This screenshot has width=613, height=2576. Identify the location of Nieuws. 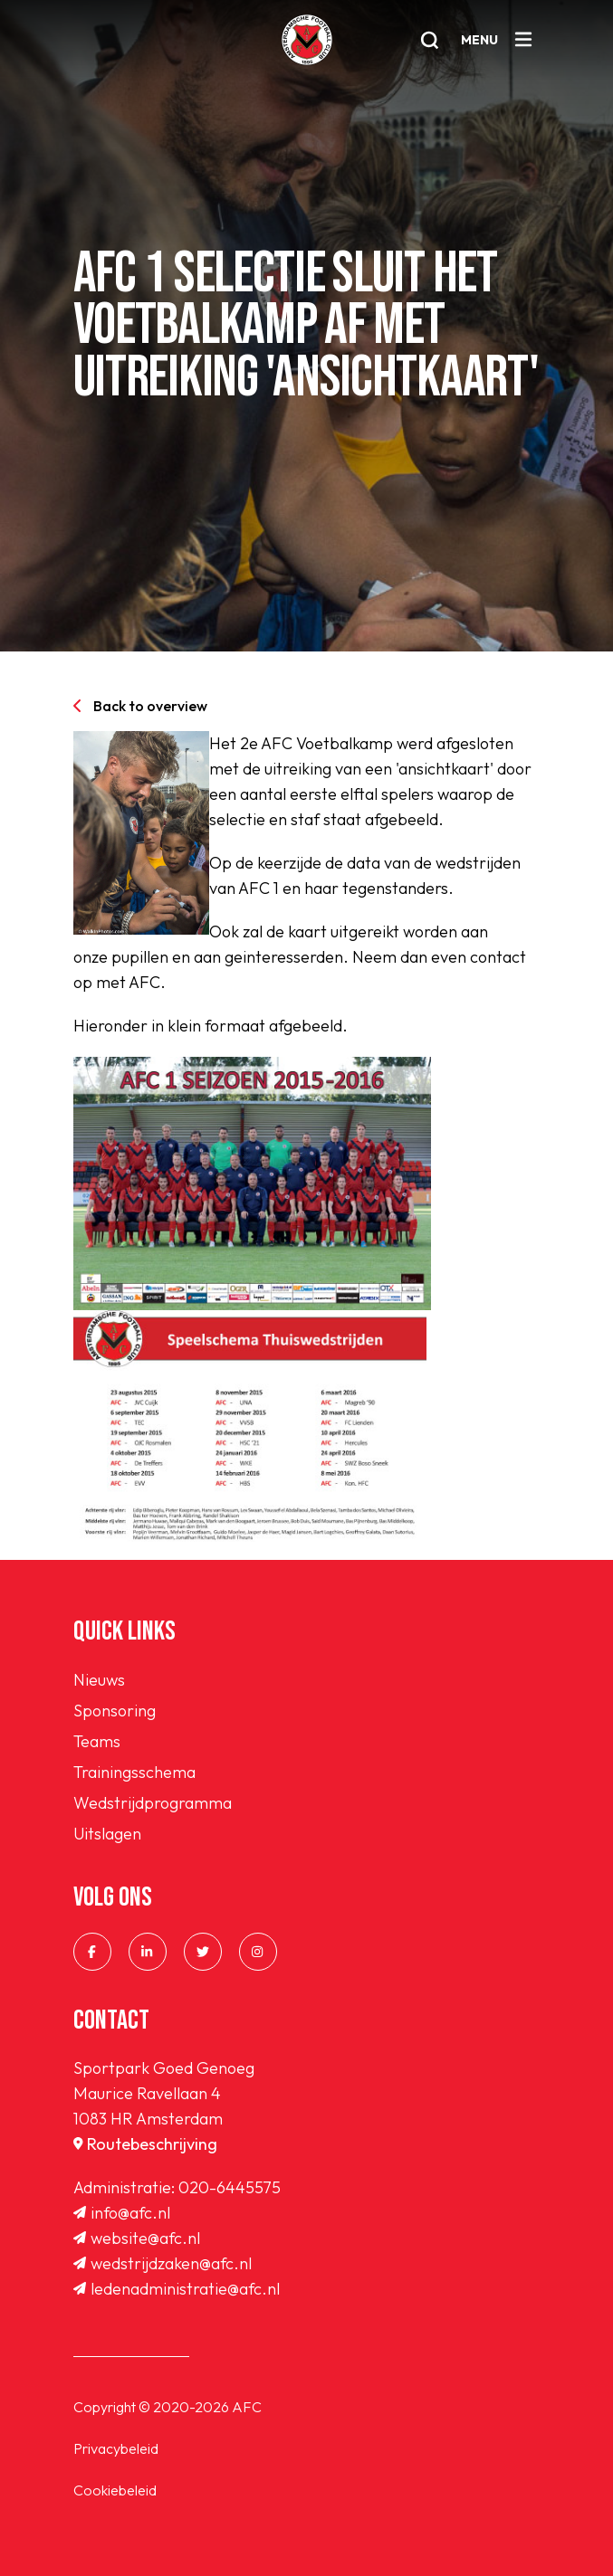
(99, 1679).